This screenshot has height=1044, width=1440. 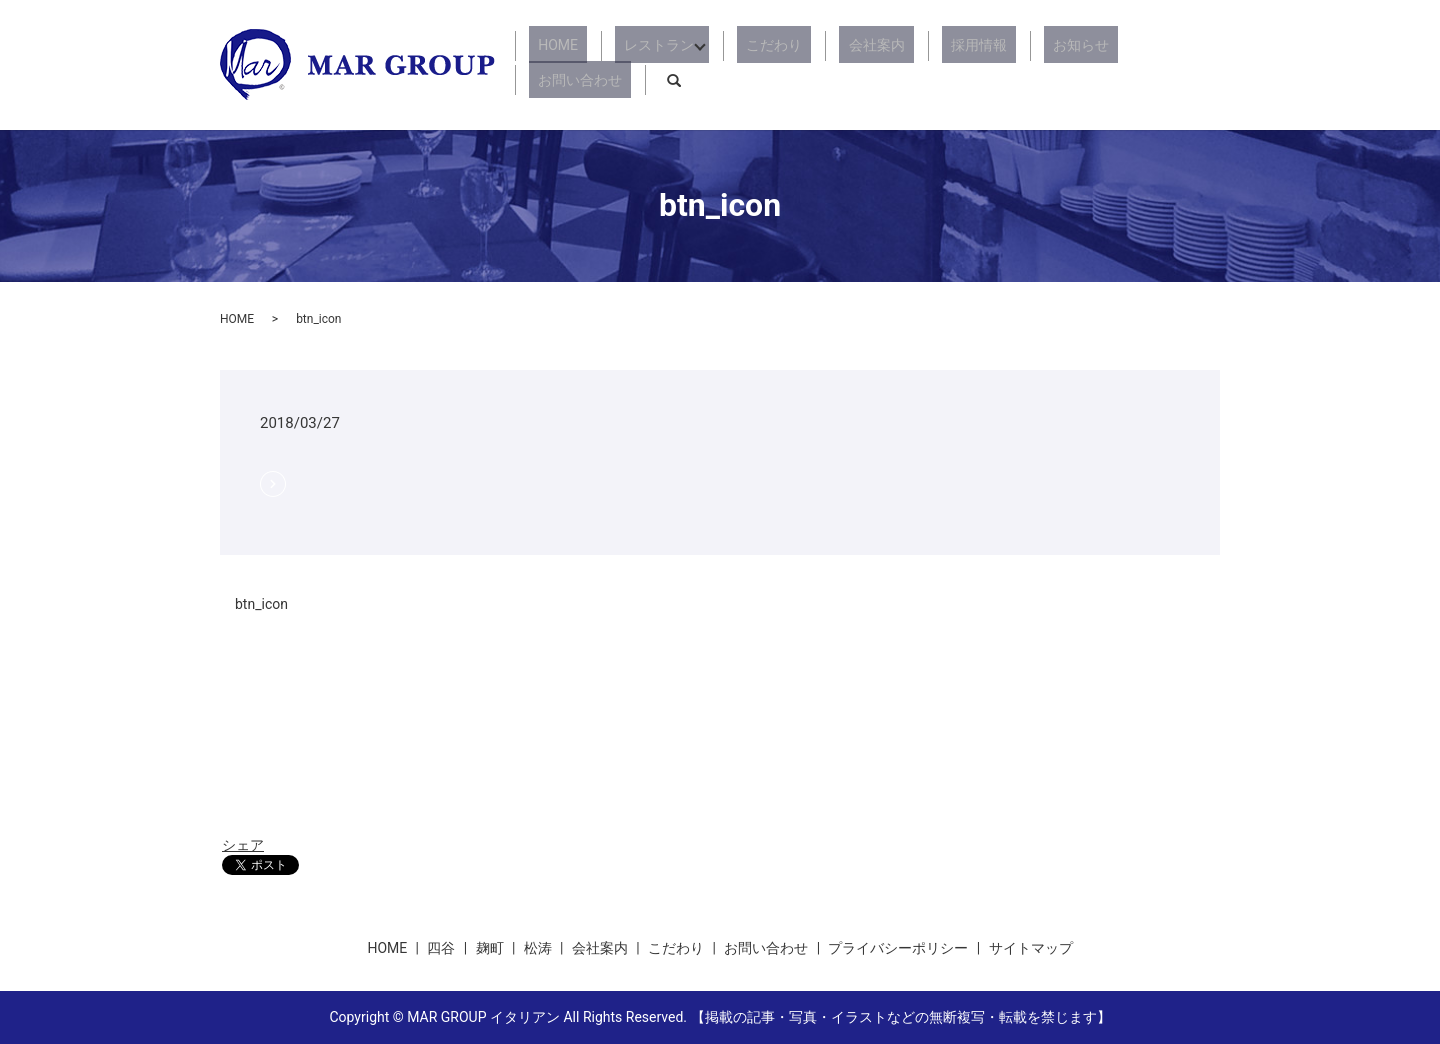 I want to click on HOME, so click(x=579, y=65).